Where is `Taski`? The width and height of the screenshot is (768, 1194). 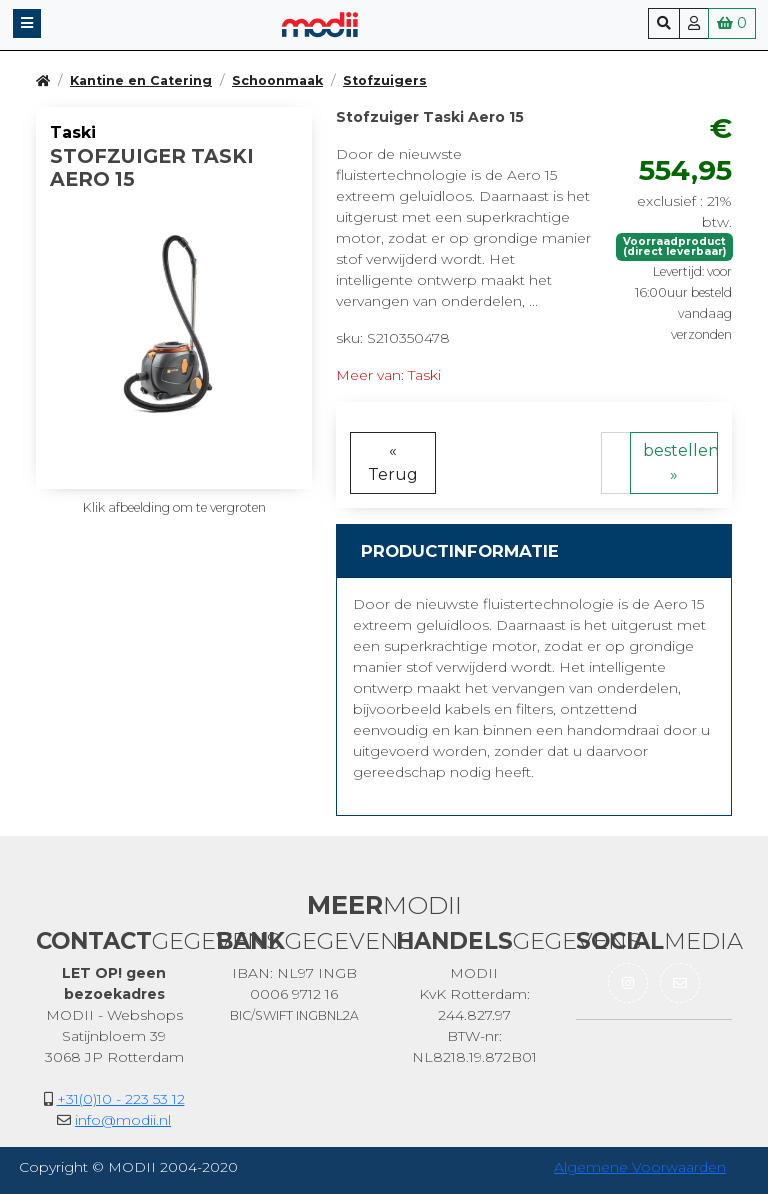 Taski is located at coordinates (73, 132).